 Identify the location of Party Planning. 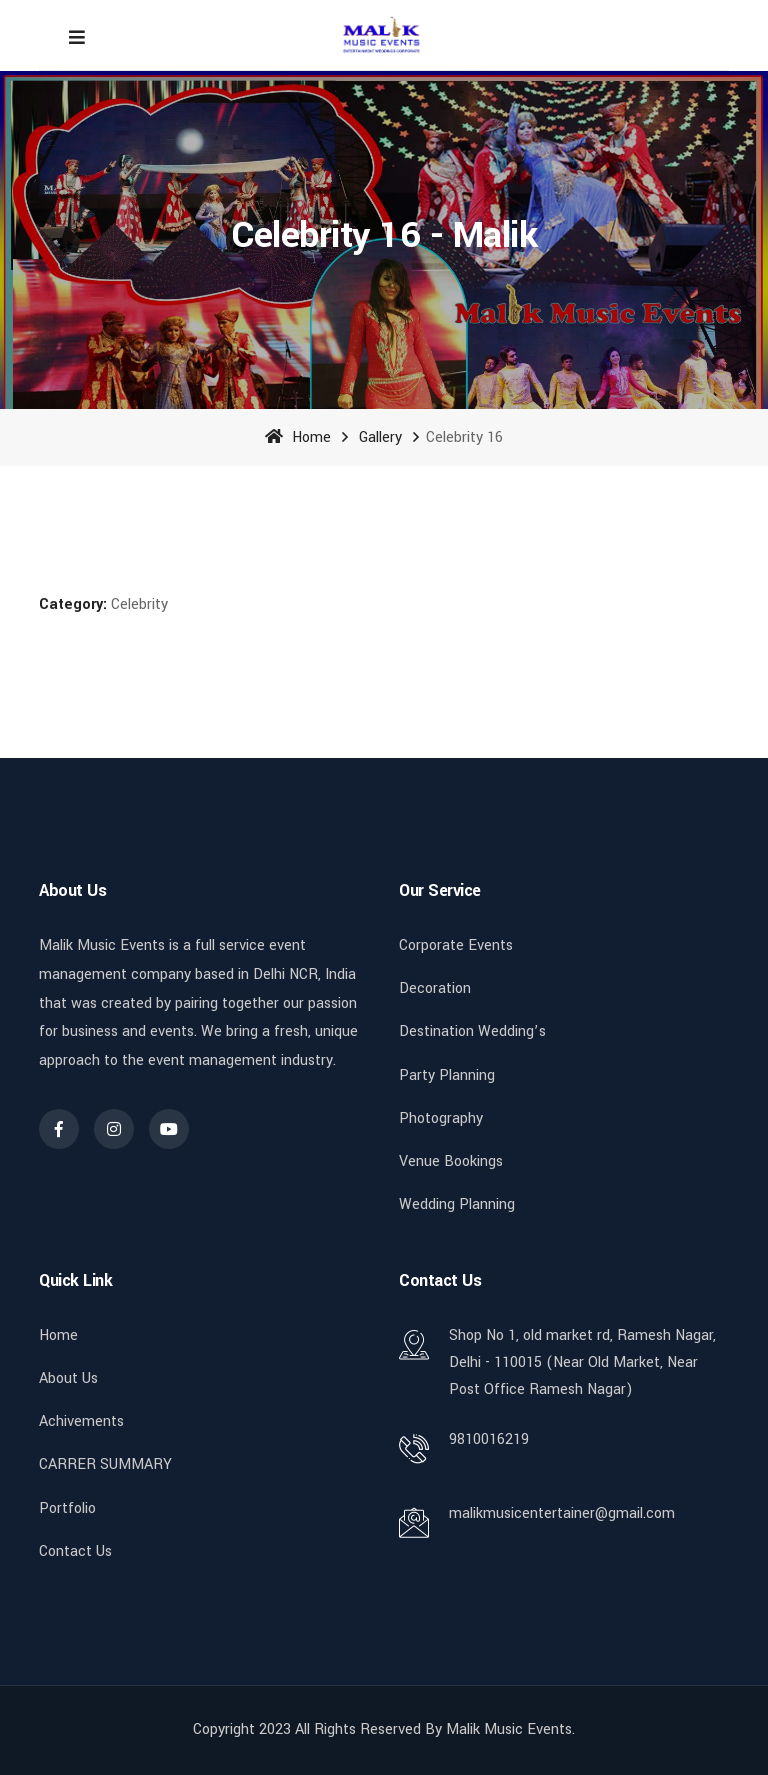
(447, 1075).